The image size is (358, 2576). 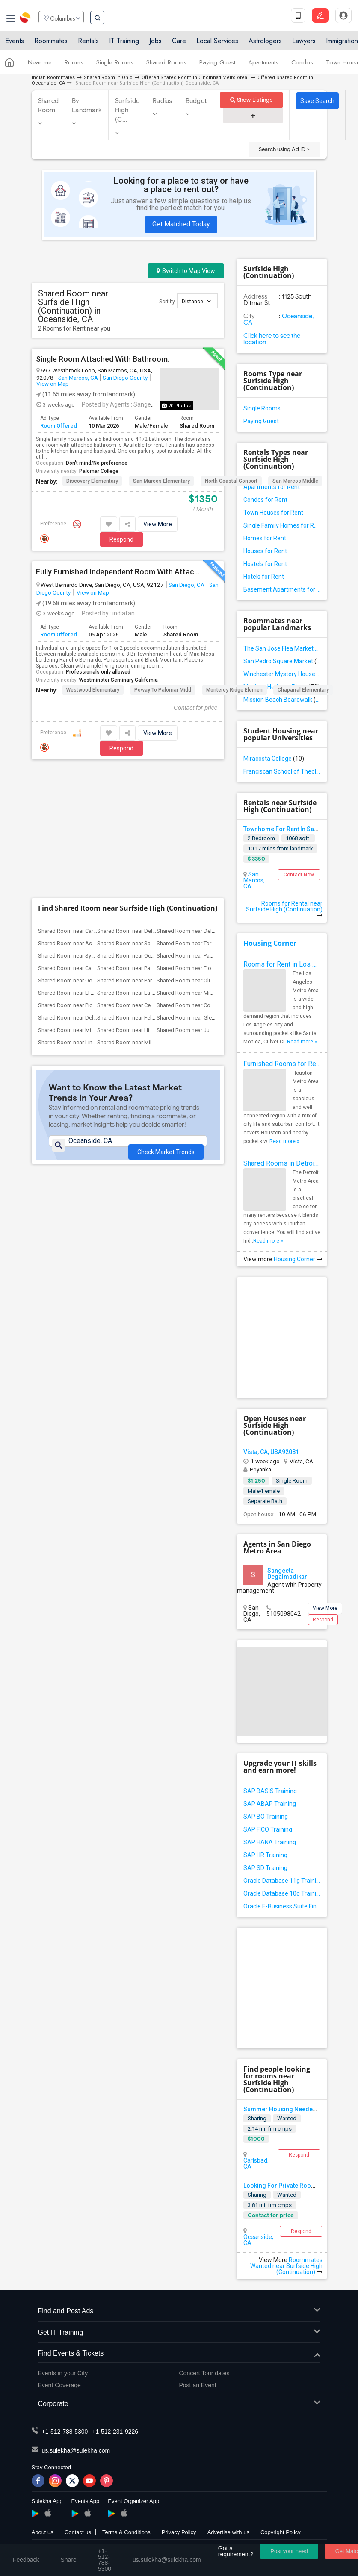 What do you see at coordinates (65, 2431) in the screenshot?
I see `+1-512-788-5300` at bounding box center [65, 2431].